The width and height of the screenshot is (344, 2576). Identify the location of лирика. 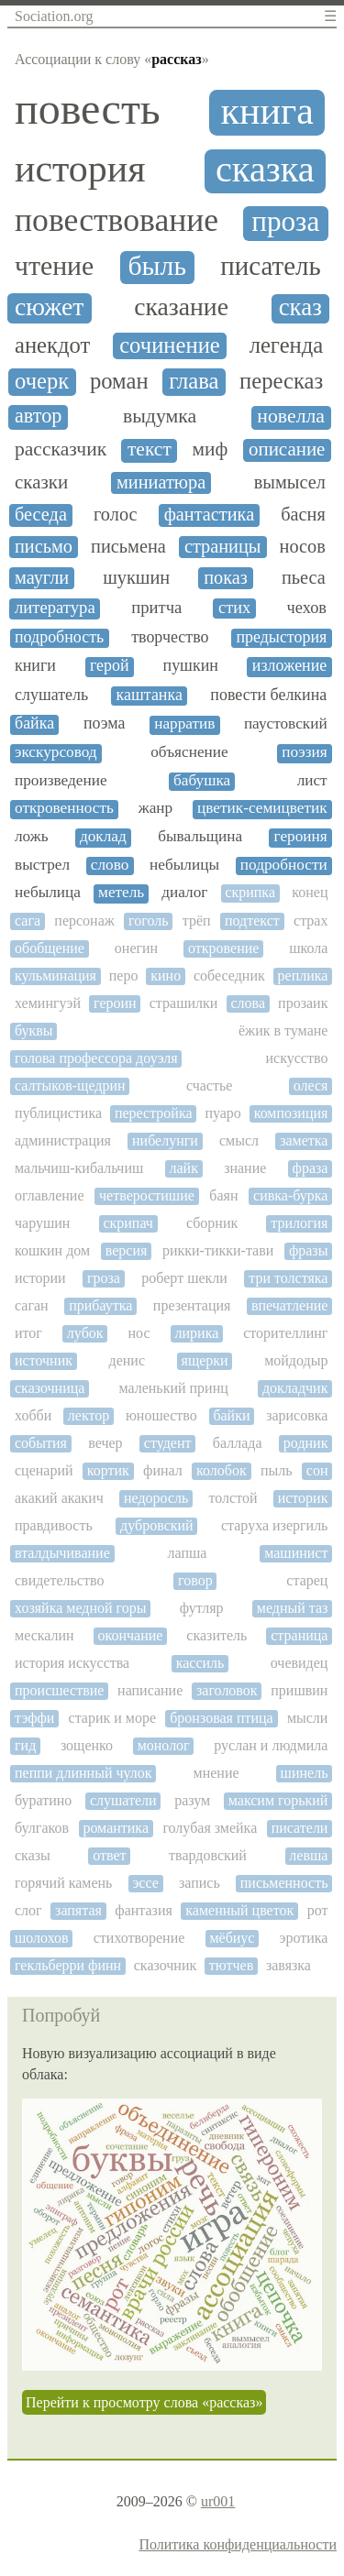
(197, 1333).